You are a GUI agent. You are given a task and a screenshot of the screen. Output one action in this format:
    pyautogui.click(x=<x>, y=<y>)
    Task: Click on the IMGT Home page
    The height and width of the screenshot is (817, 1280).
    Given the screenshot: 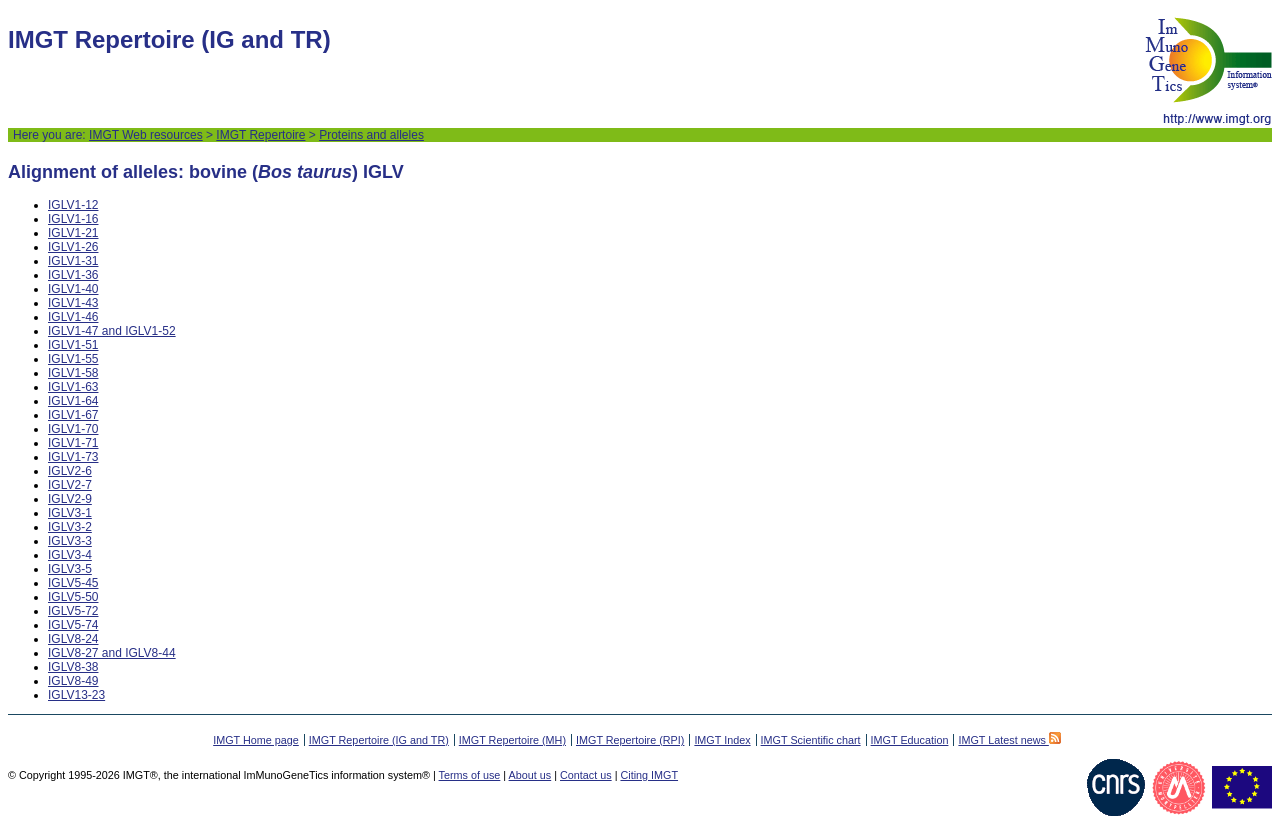 What is the action you would take?
    pyautogui.click(x=256, y=740)
    